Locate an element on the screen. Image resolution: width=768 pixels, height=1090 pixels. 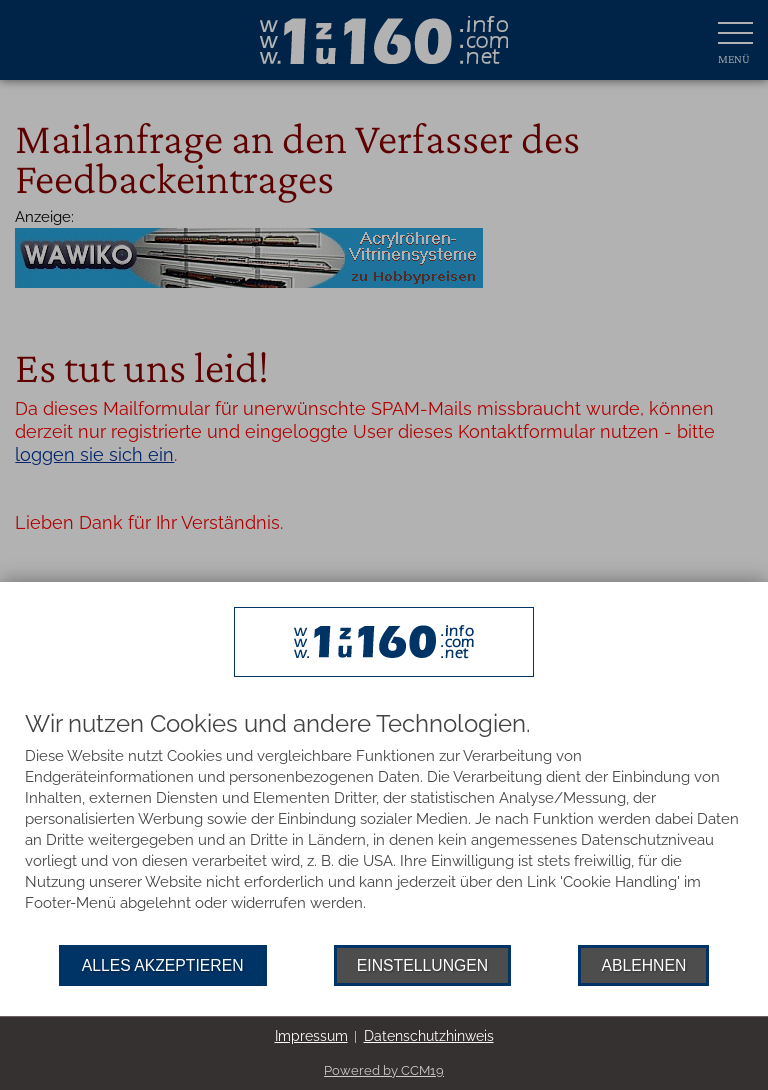
[document] is located at coordinates (384, 828).